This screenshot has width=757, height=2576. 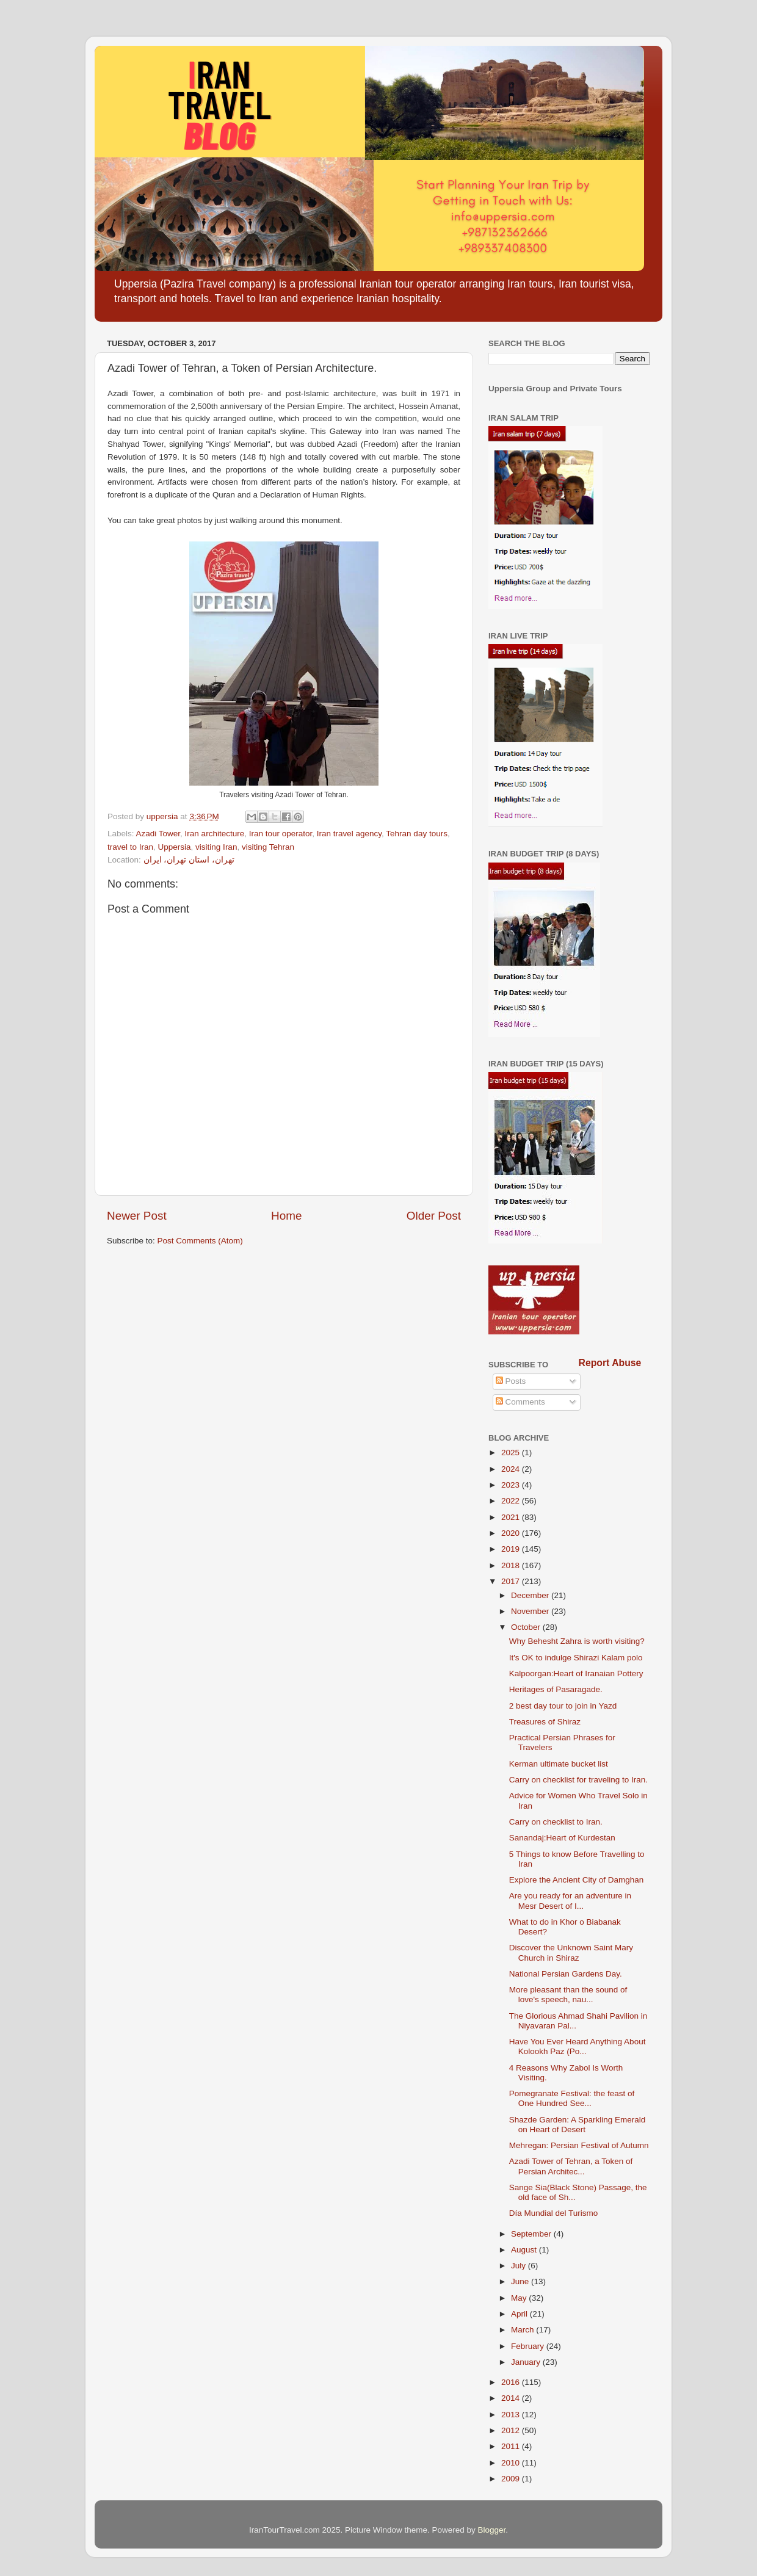 I want to click on 2 best day tour to join in Yazd, so click(x=563, y=1705).